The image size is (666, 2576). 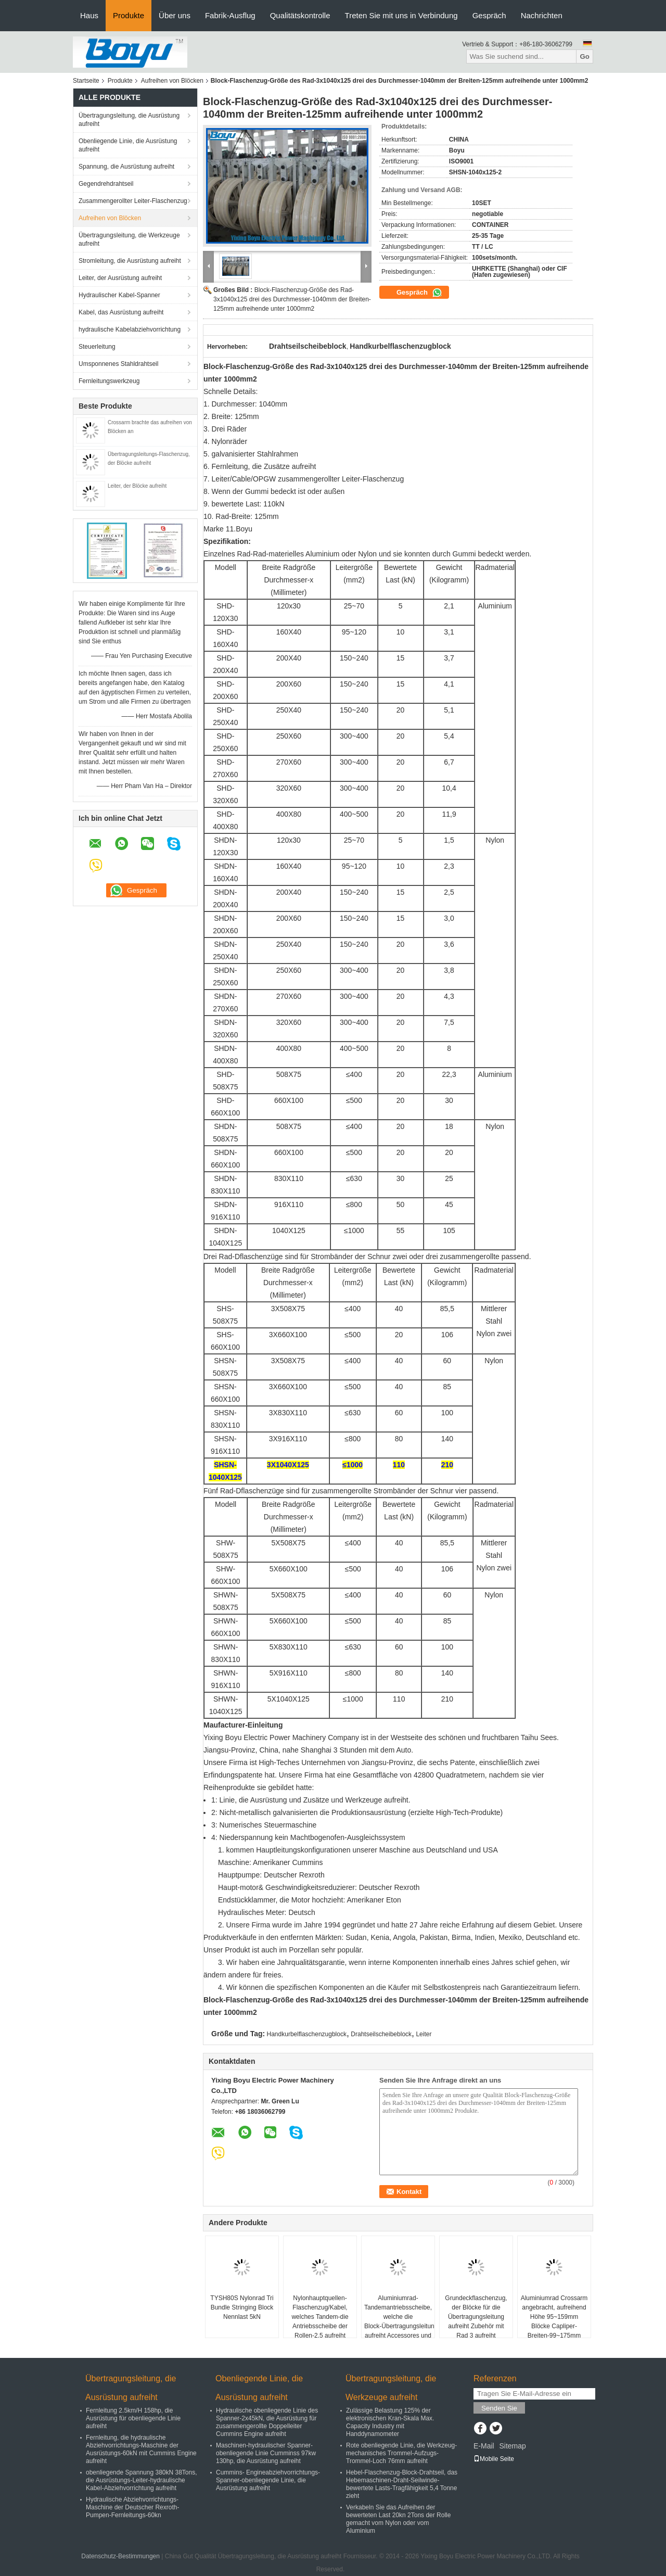 What do you see at coordinates (401, 2484) in the screenshot?
I see `Hebel-Flaschenzug-Block-Drahtseil, das Hebemaschinen-Draht-Seilwinde-bewertete Lasts-Tragfähigkeit 5,4 Tonne zieht` at bounding box center [401, 2484].